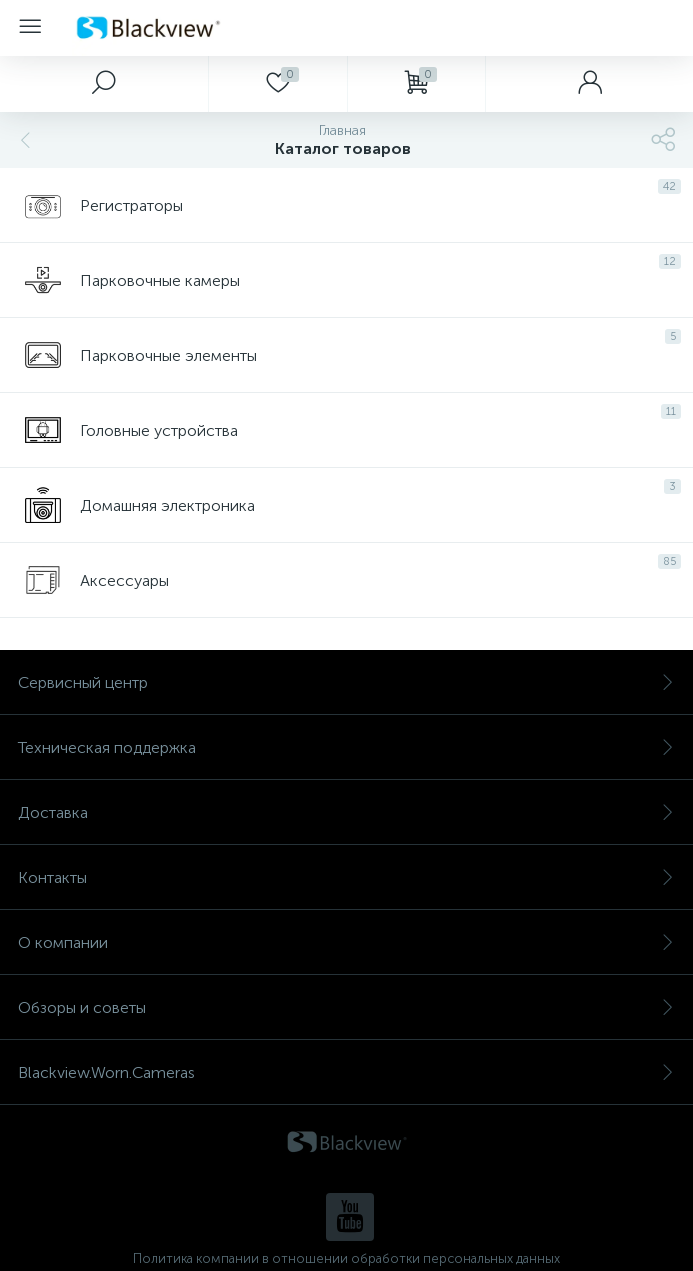  Describe the element at coordinates (346, 747) in the screenshot. I see `Техническая поддержка` at that location.